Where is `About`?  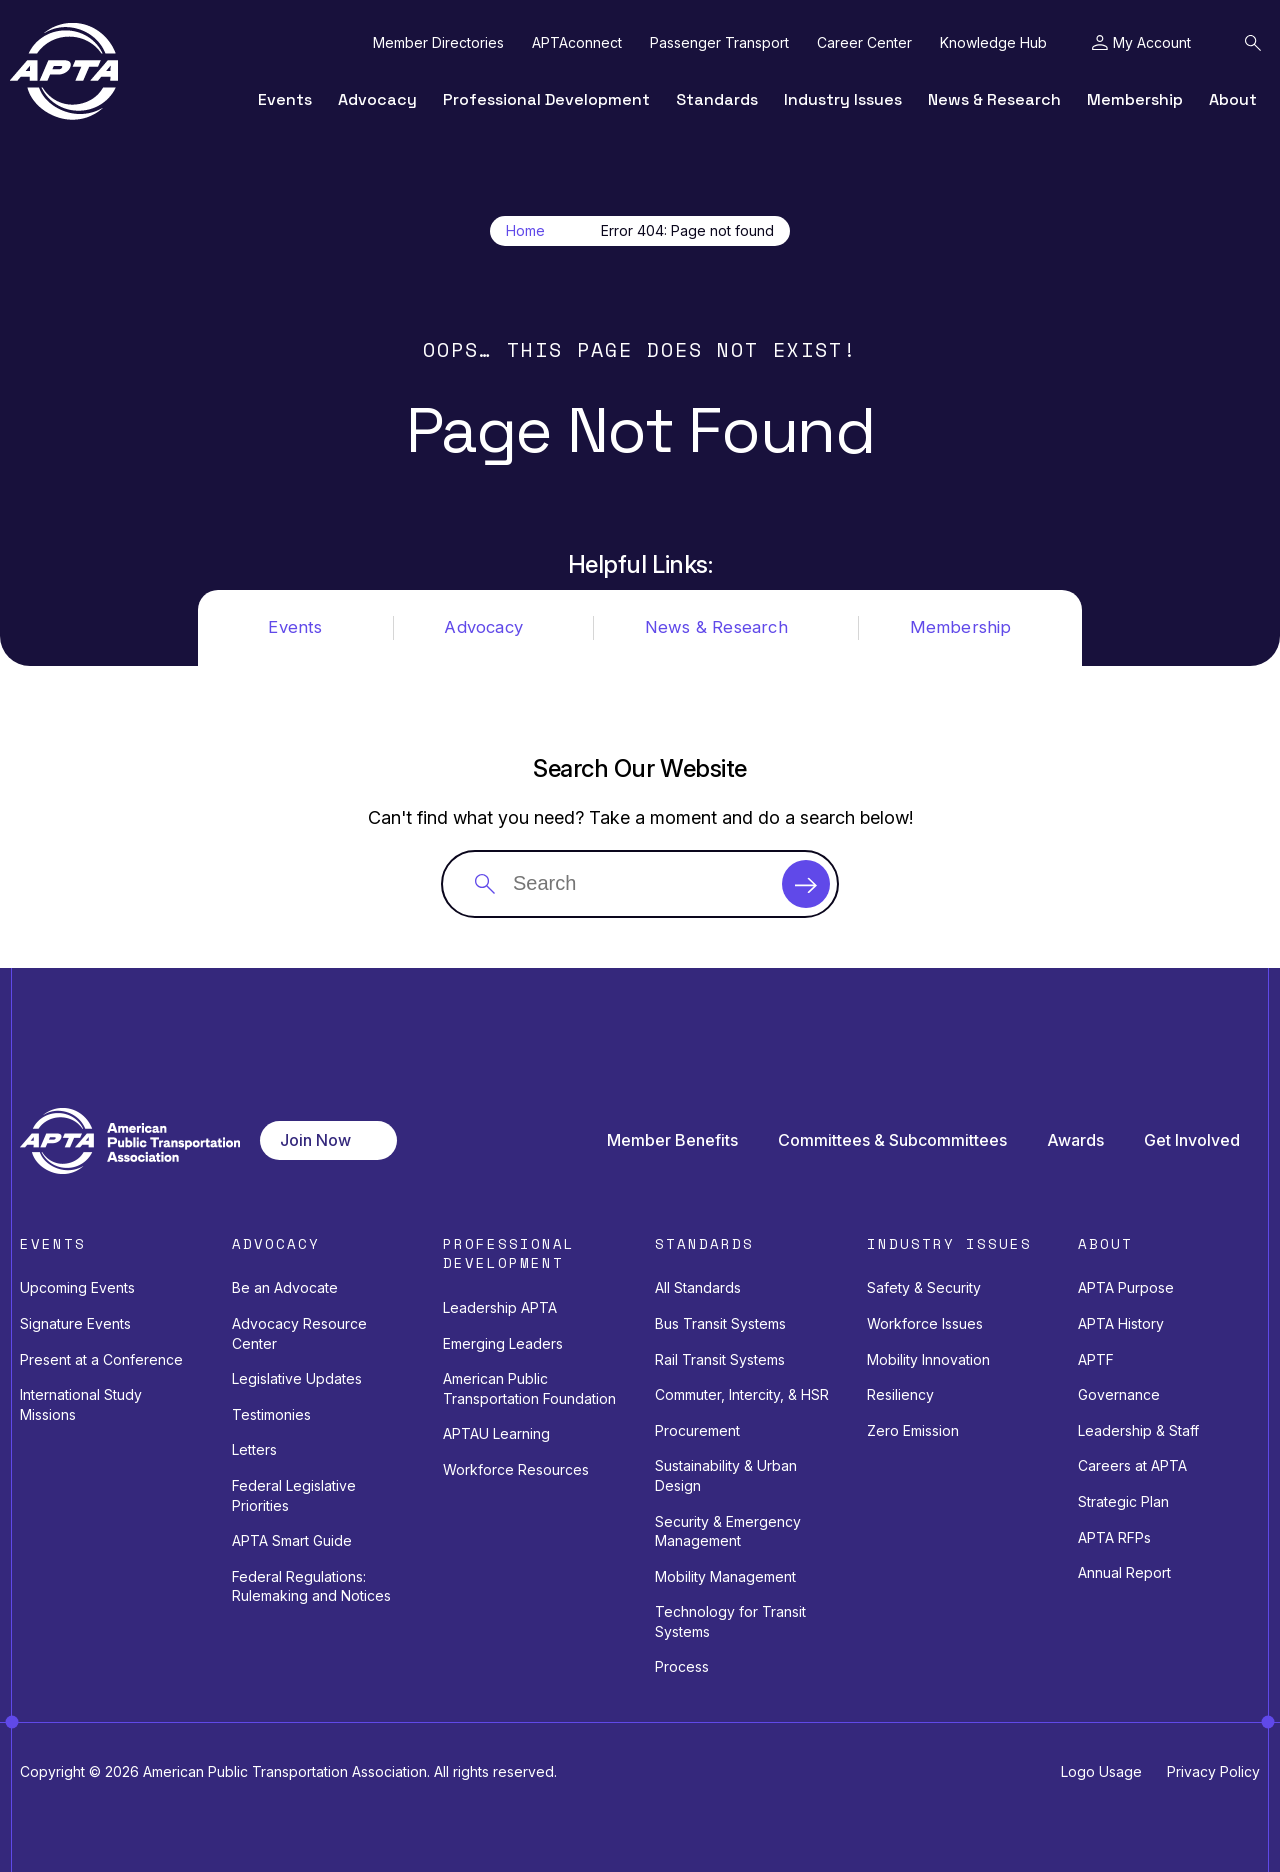
About is located at coordinates (1233, 99).